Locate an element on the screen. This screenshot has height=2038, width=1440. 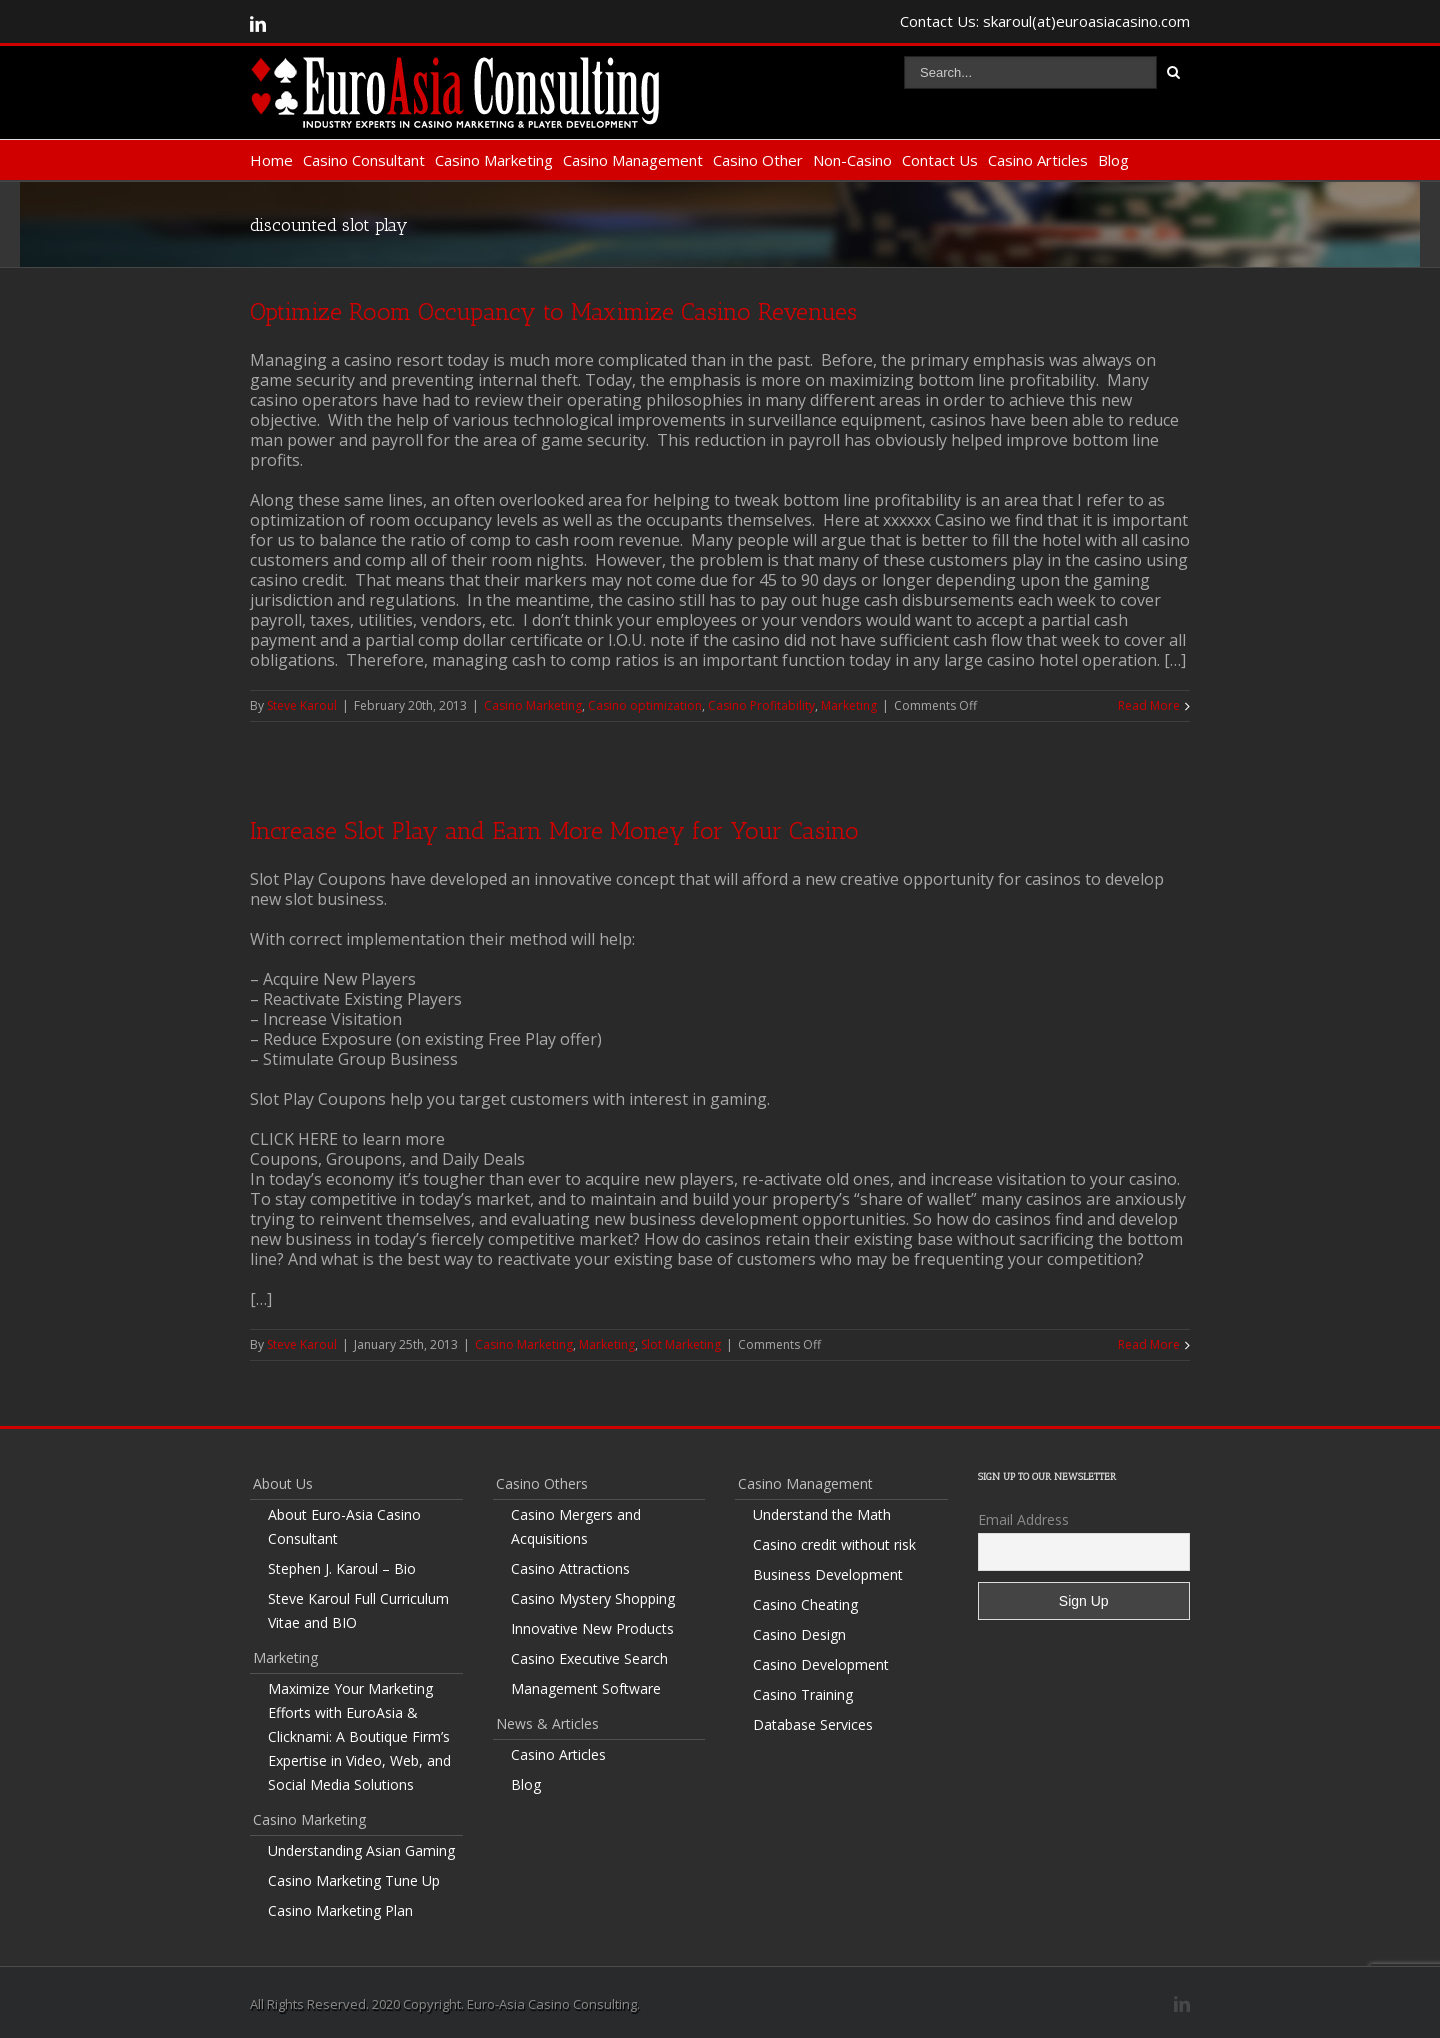
Slot Marketing is located at coordinates (681, 1344).